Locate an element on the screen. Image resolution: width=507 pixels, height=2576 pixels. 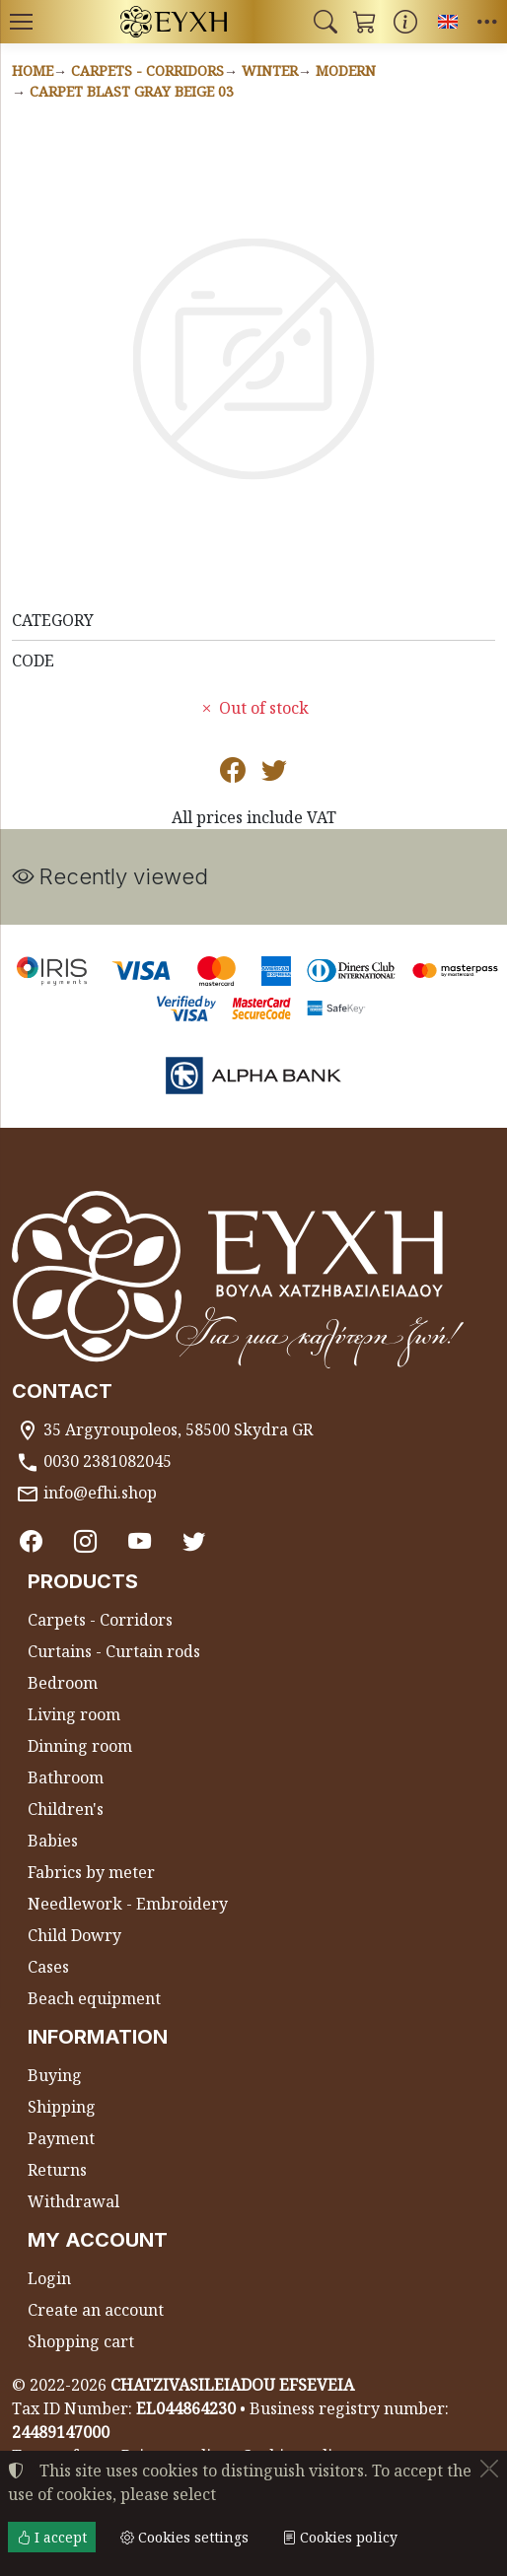
Shipping is located at coordinates (62, 2108).